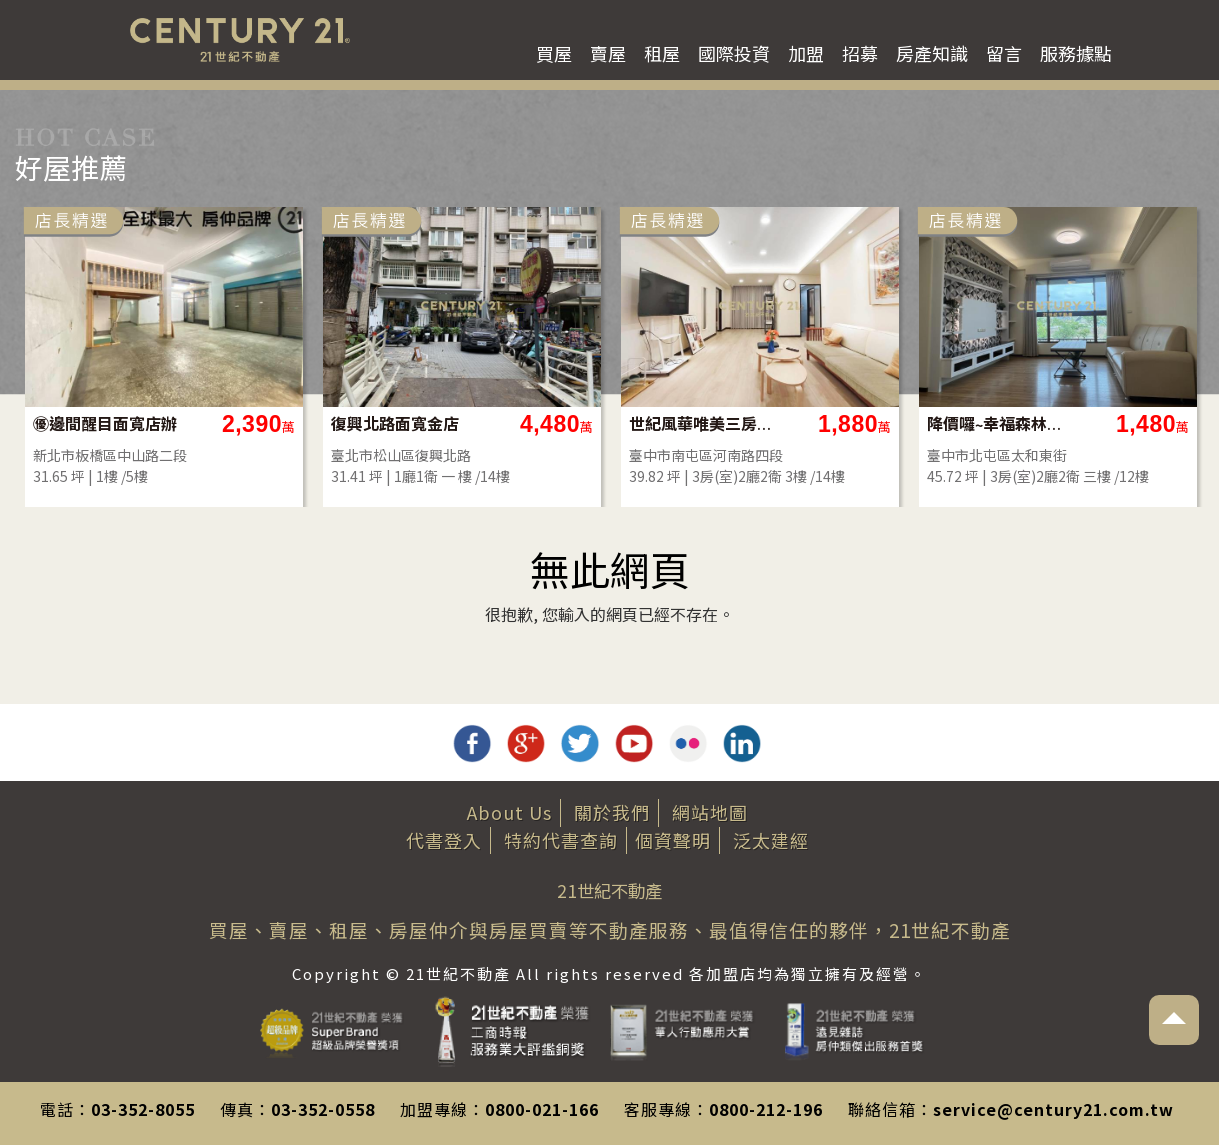  What do you see at coordinates (1076, 53) in the screenshot?
I see `服務據點` at bounding box center [1076, 53].